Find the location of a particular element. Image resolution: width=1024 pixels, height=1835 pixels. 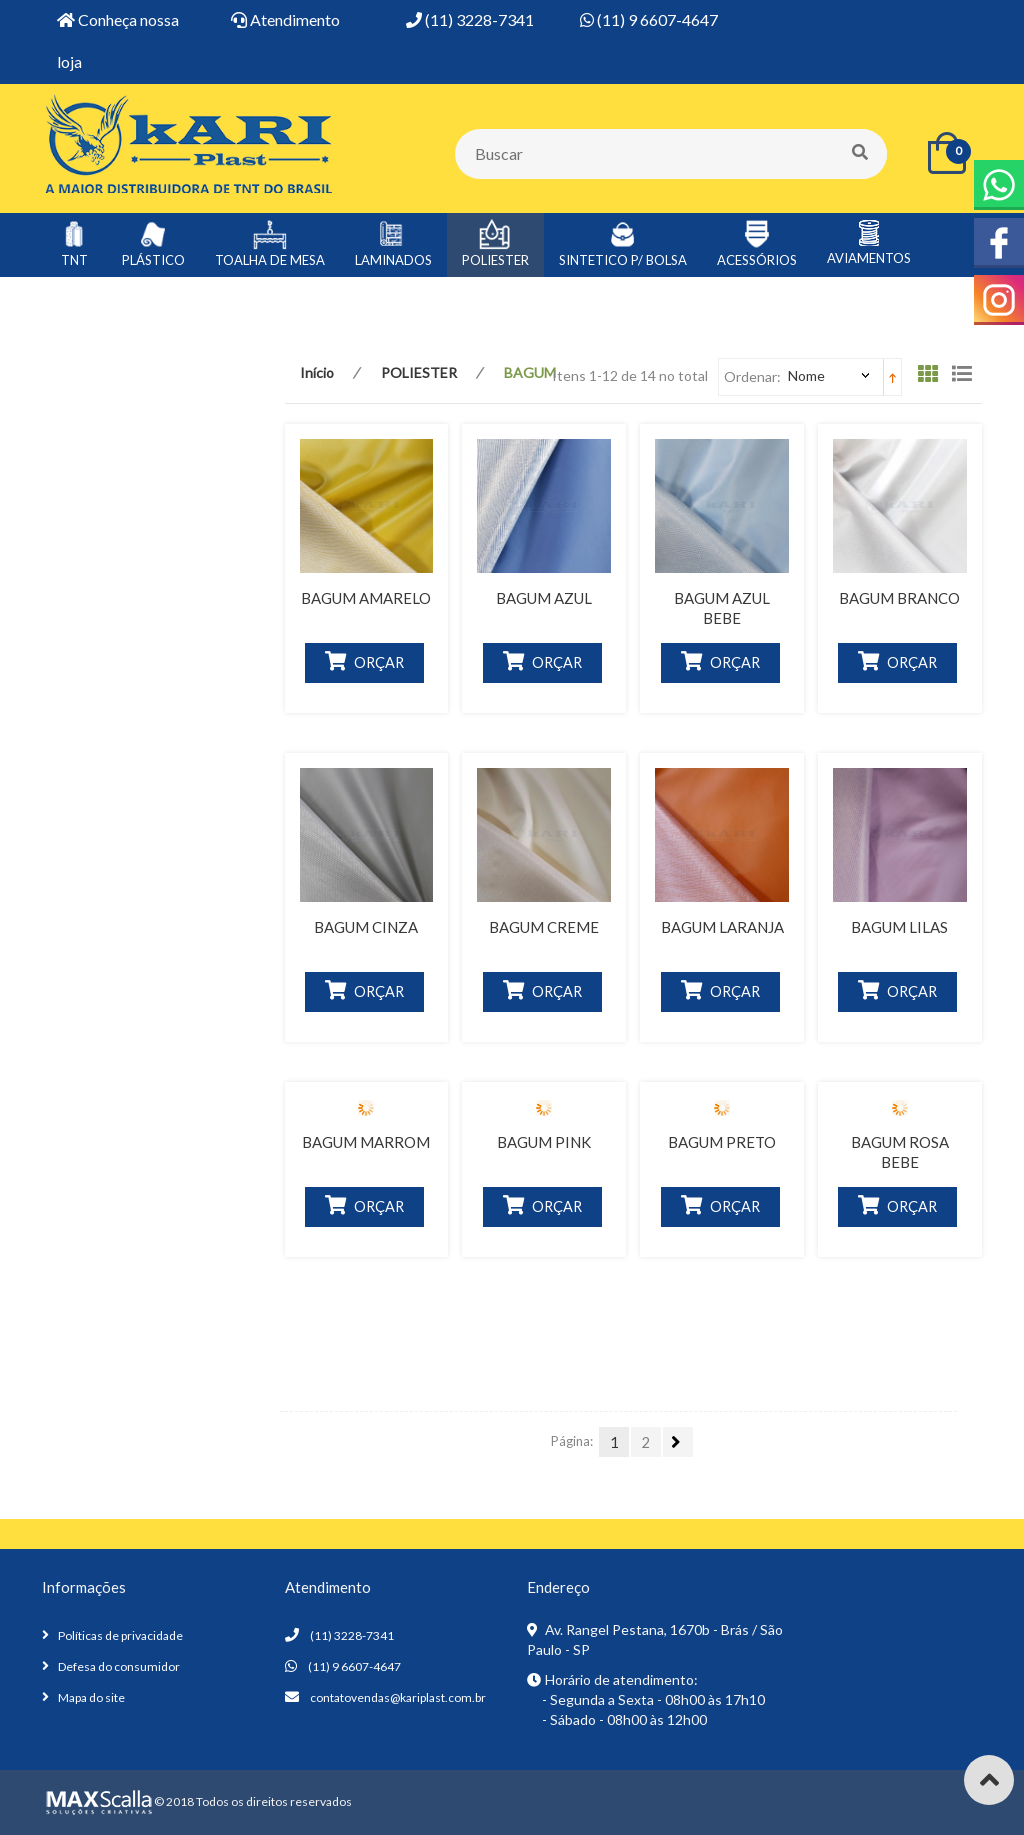

BAGUM MARROM is located at coordinates (366, 1142).